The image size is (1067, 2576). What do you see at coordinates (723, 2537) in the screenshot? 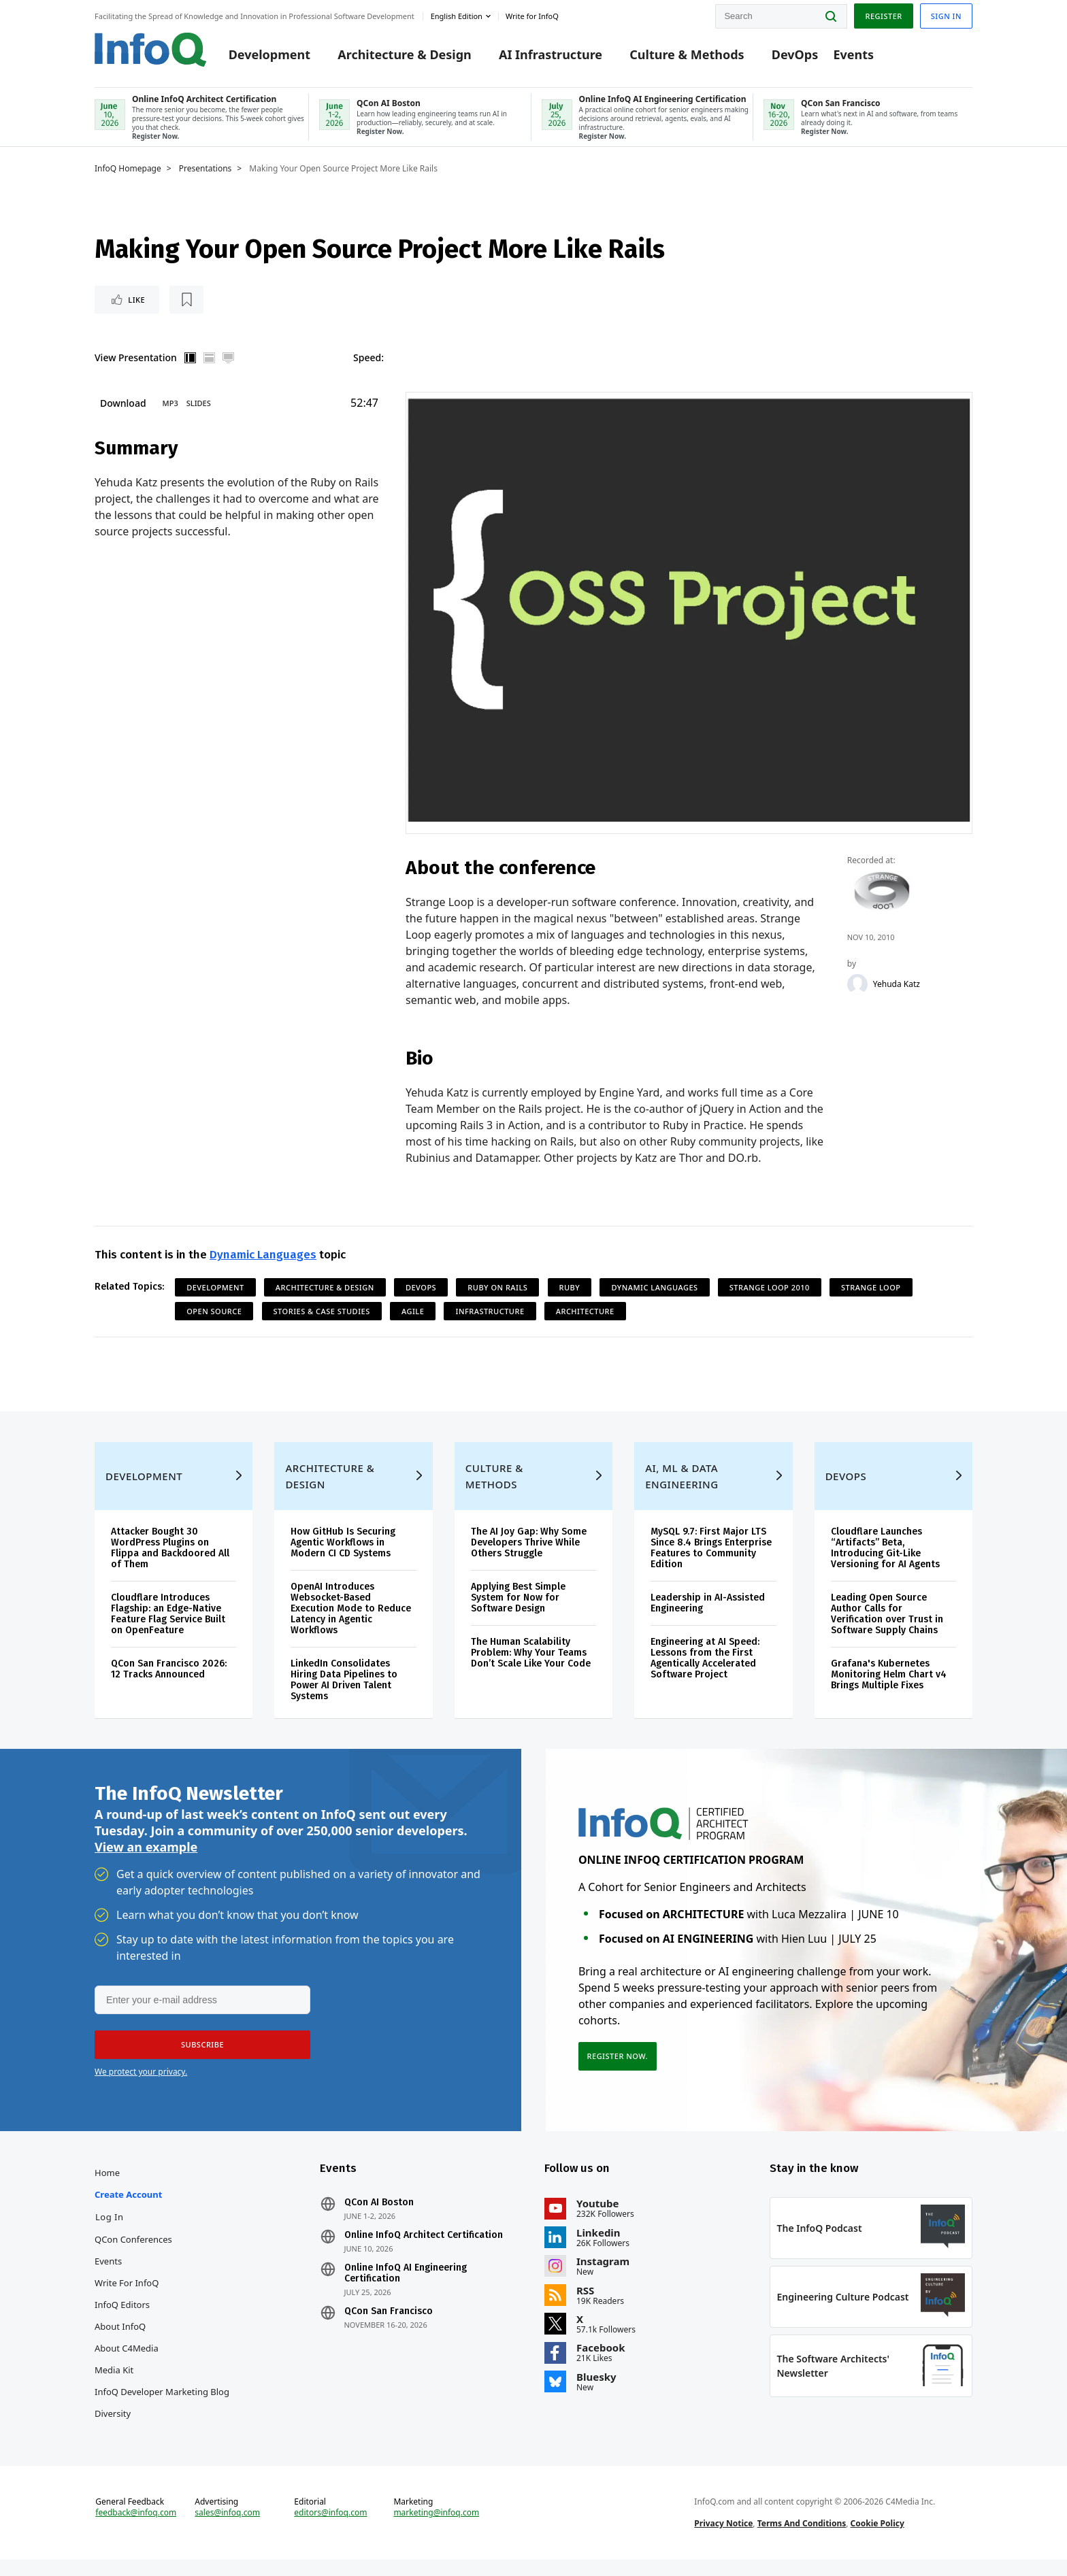
I see `Privacy Notice` at bounding box center [723, 2537].